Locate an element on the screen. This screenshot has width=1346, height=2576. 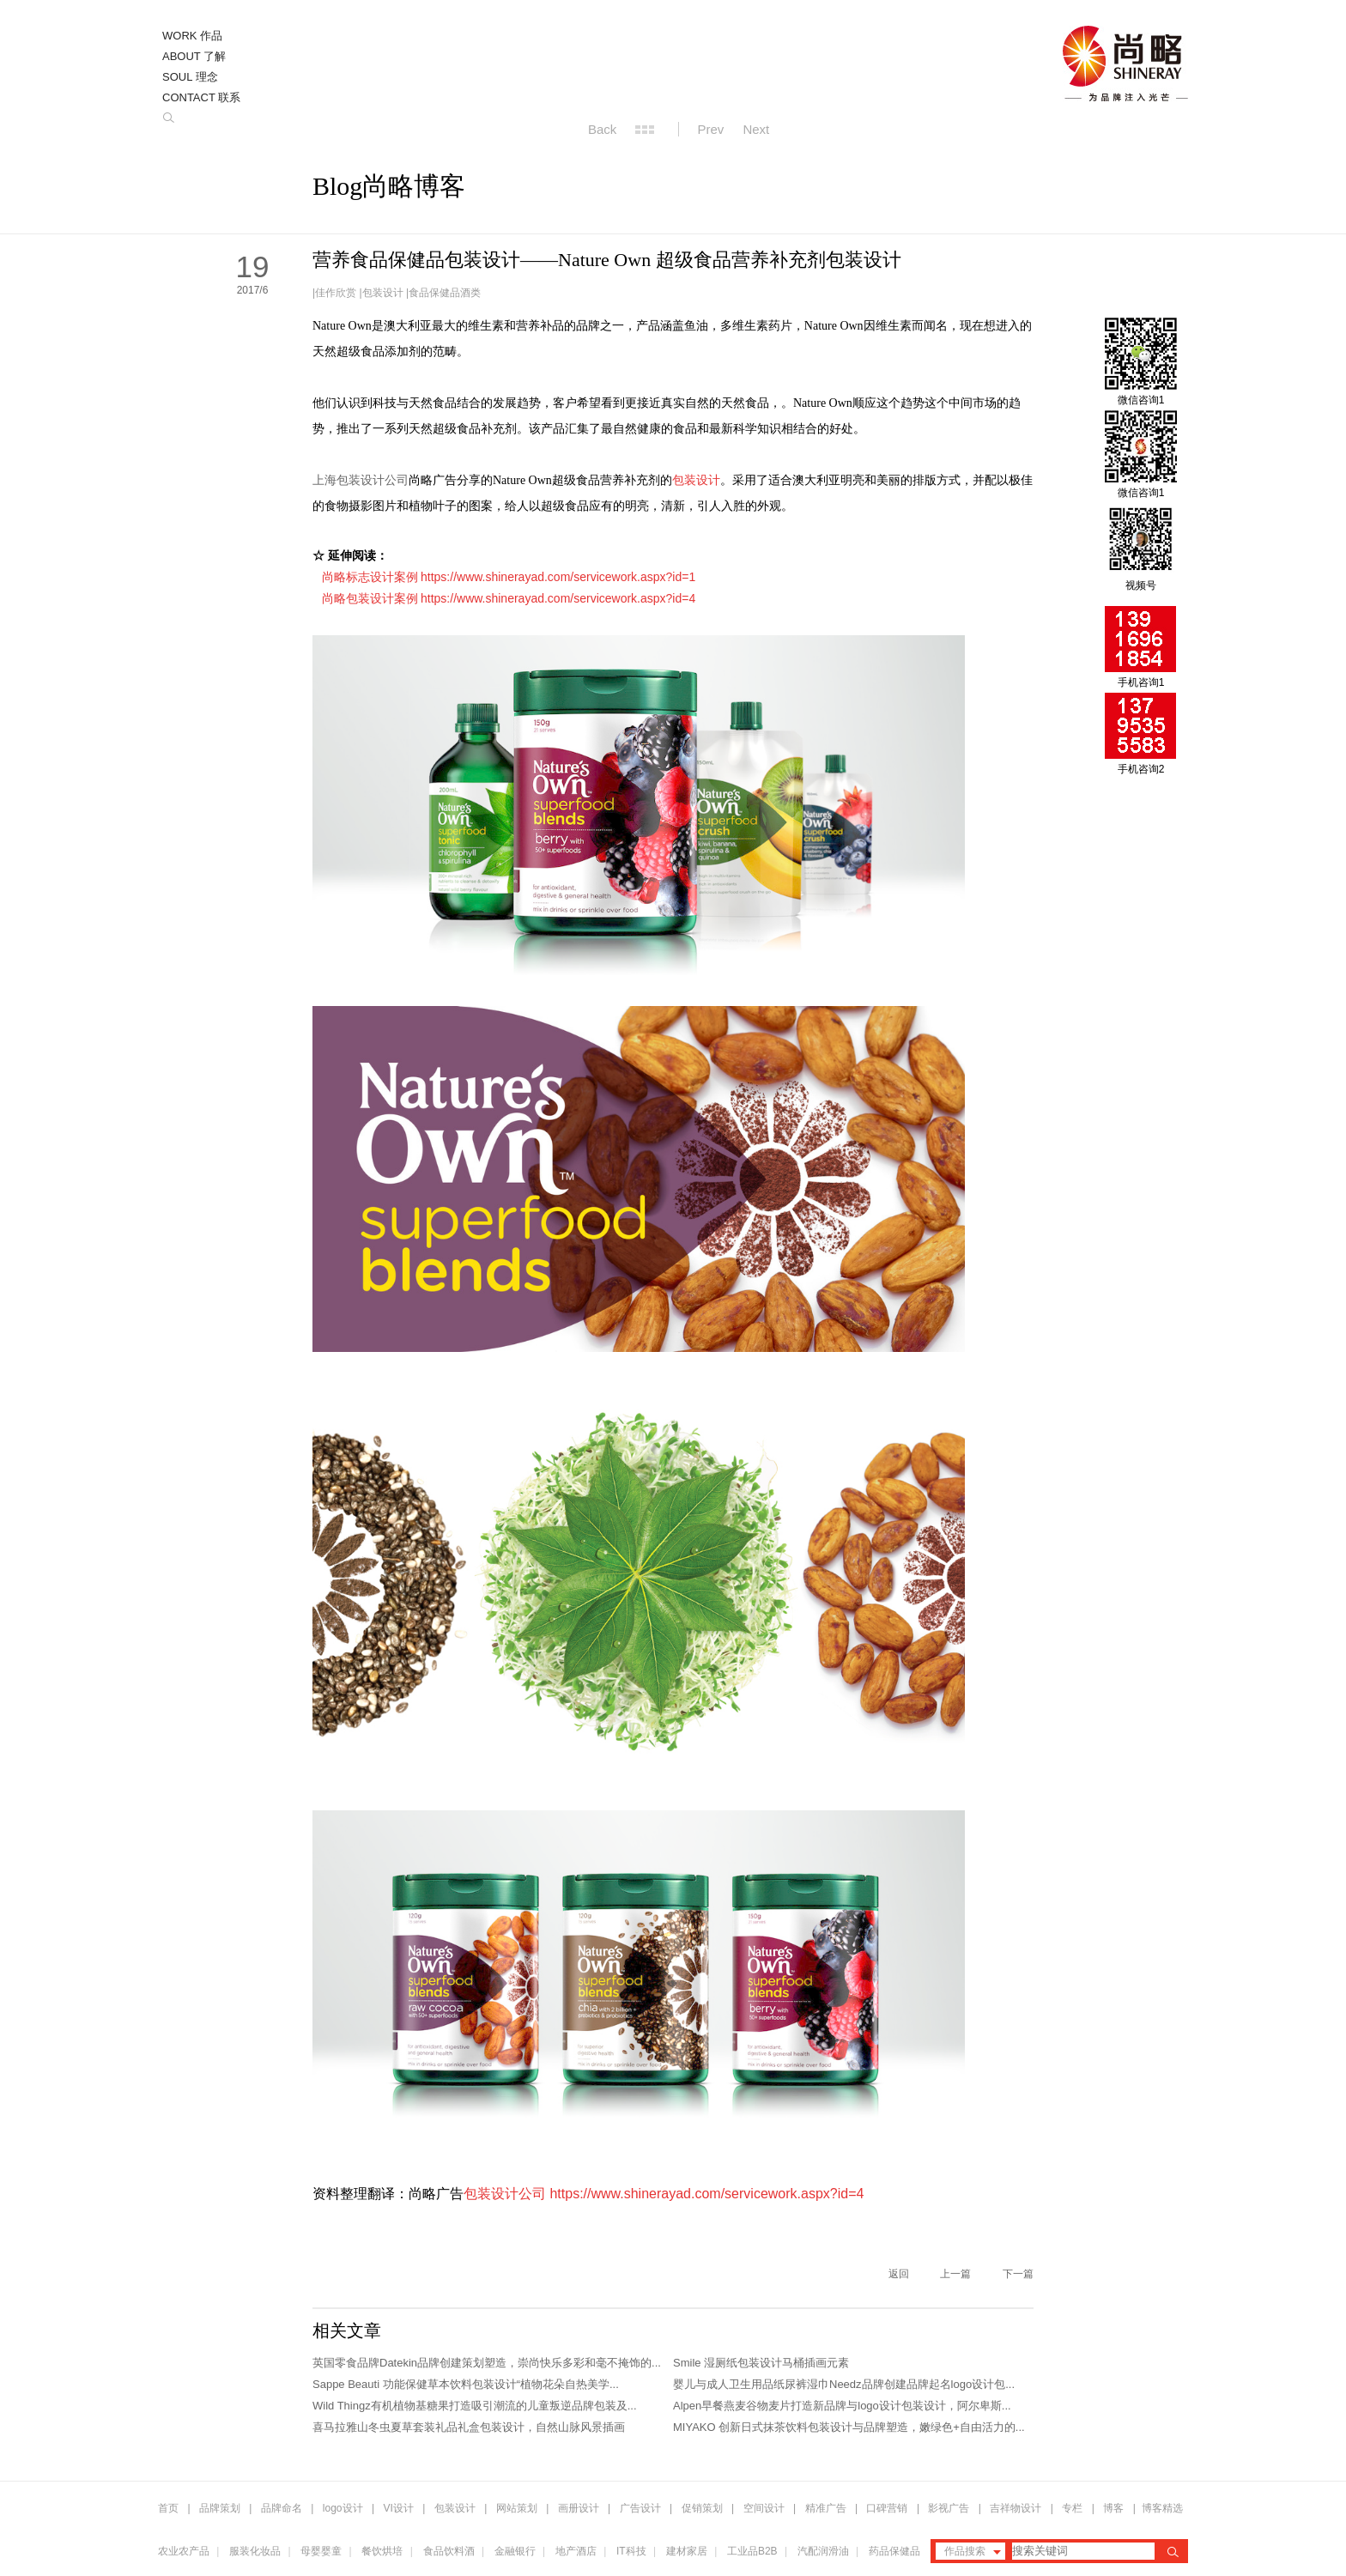
CONTACT 联系 is located at coordinates (201, 97).